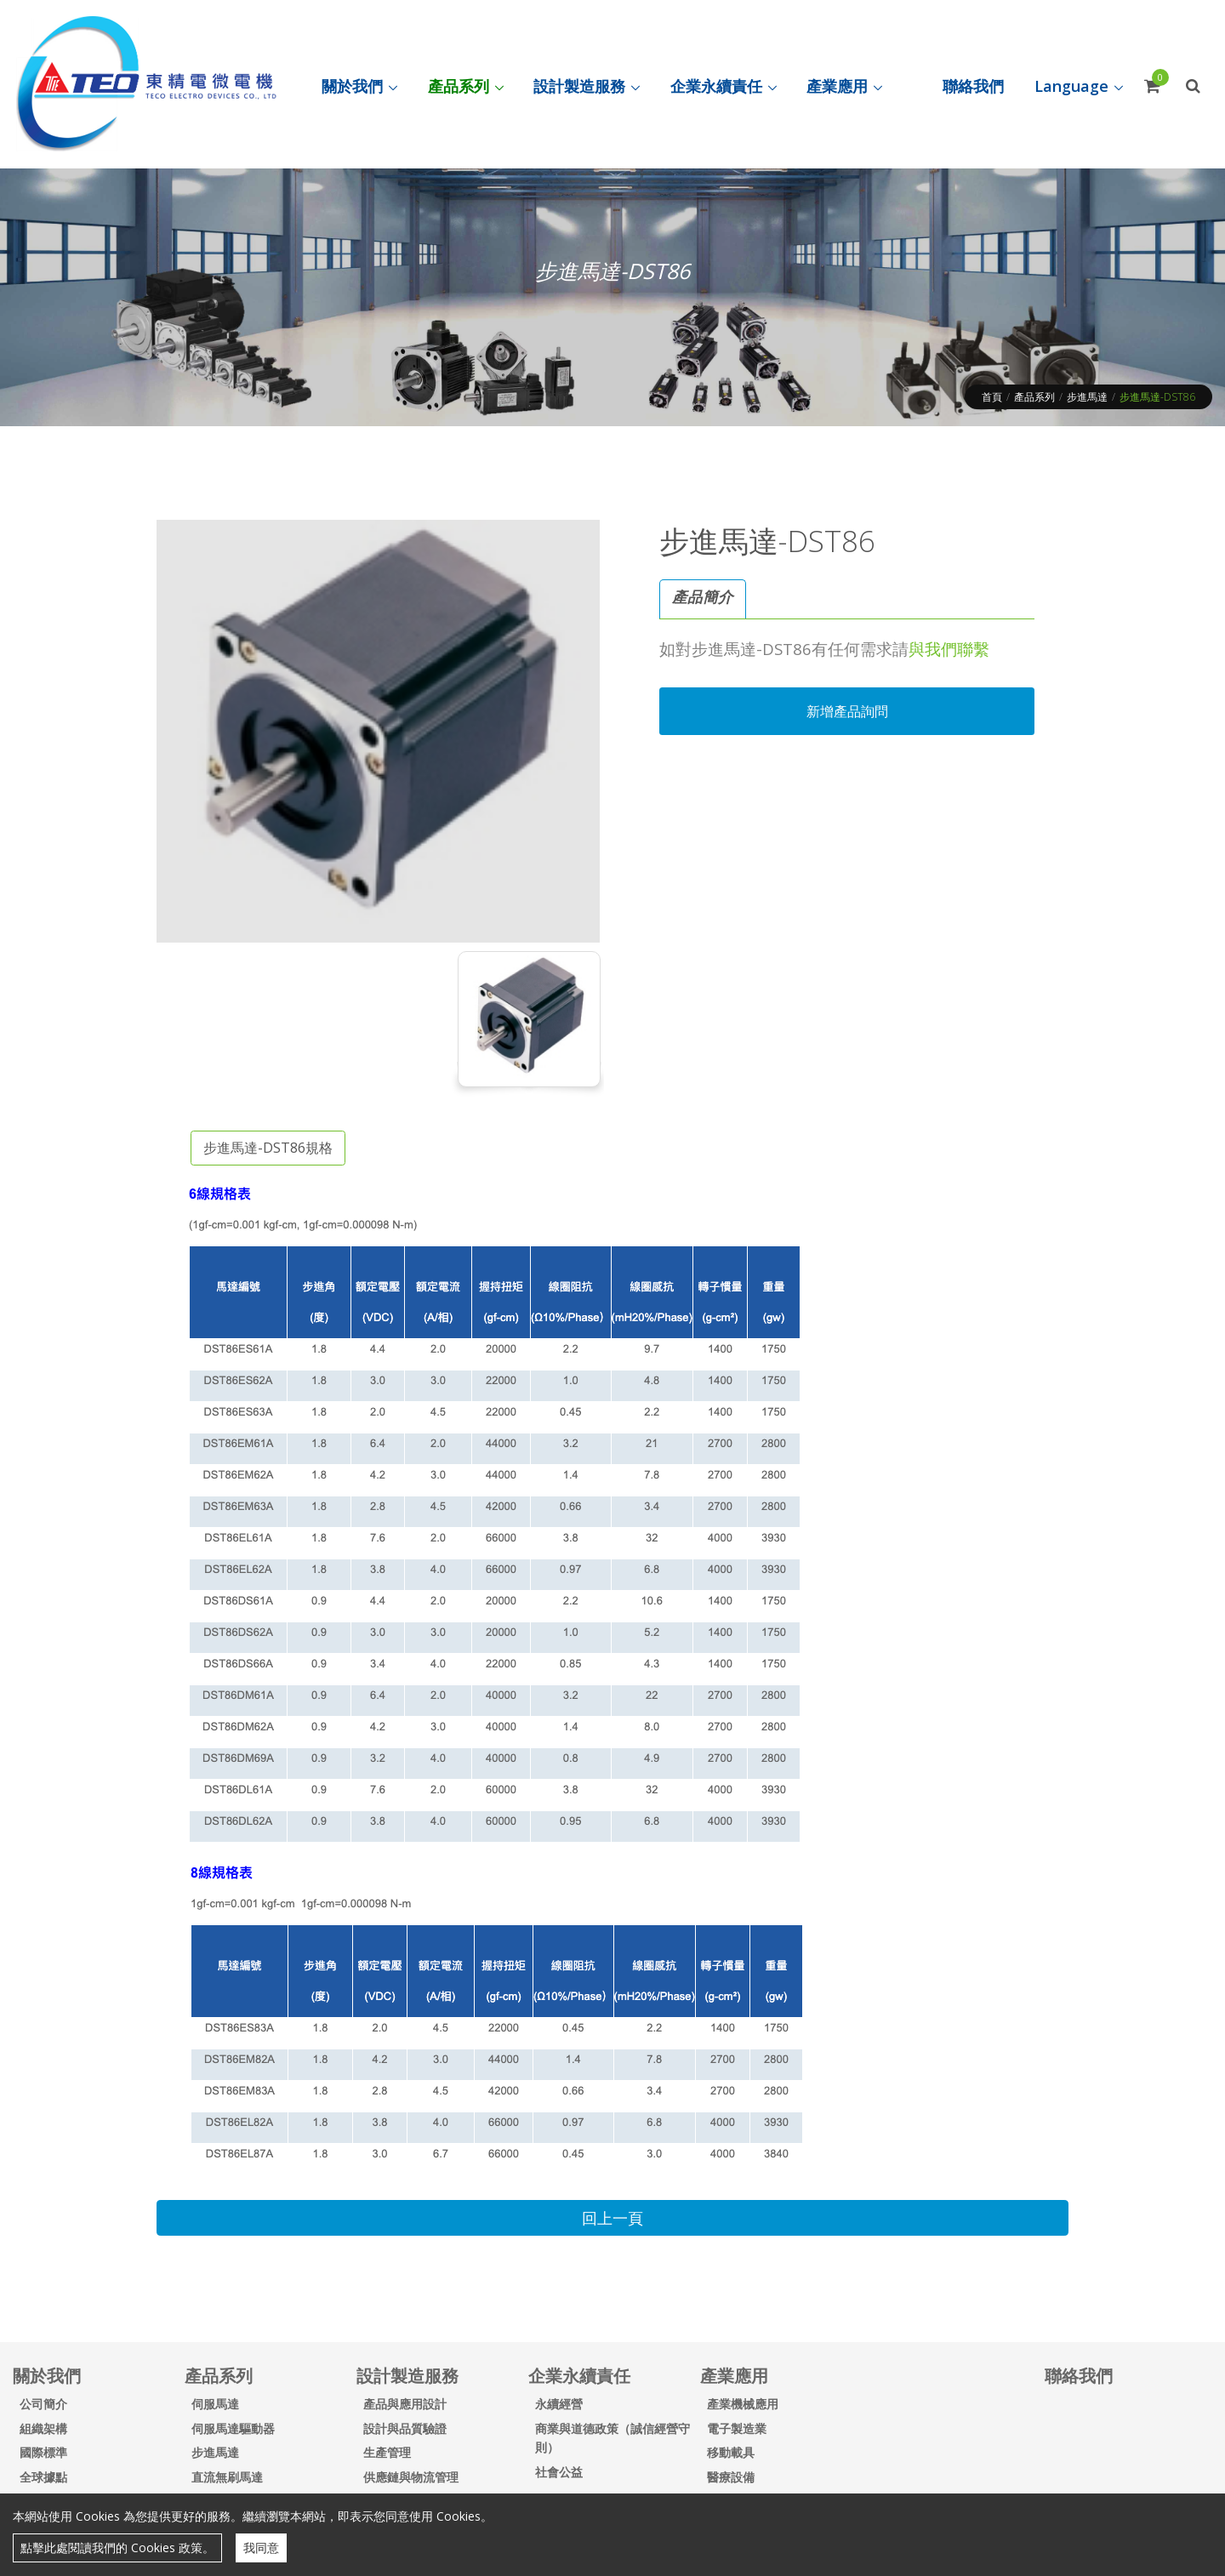 The image size is (1225, 2576). Describe the element at coordinates (117, 2547) in the screenshot. I see `點擊此處閱讀我們的 Cookies 政策。` at that location.